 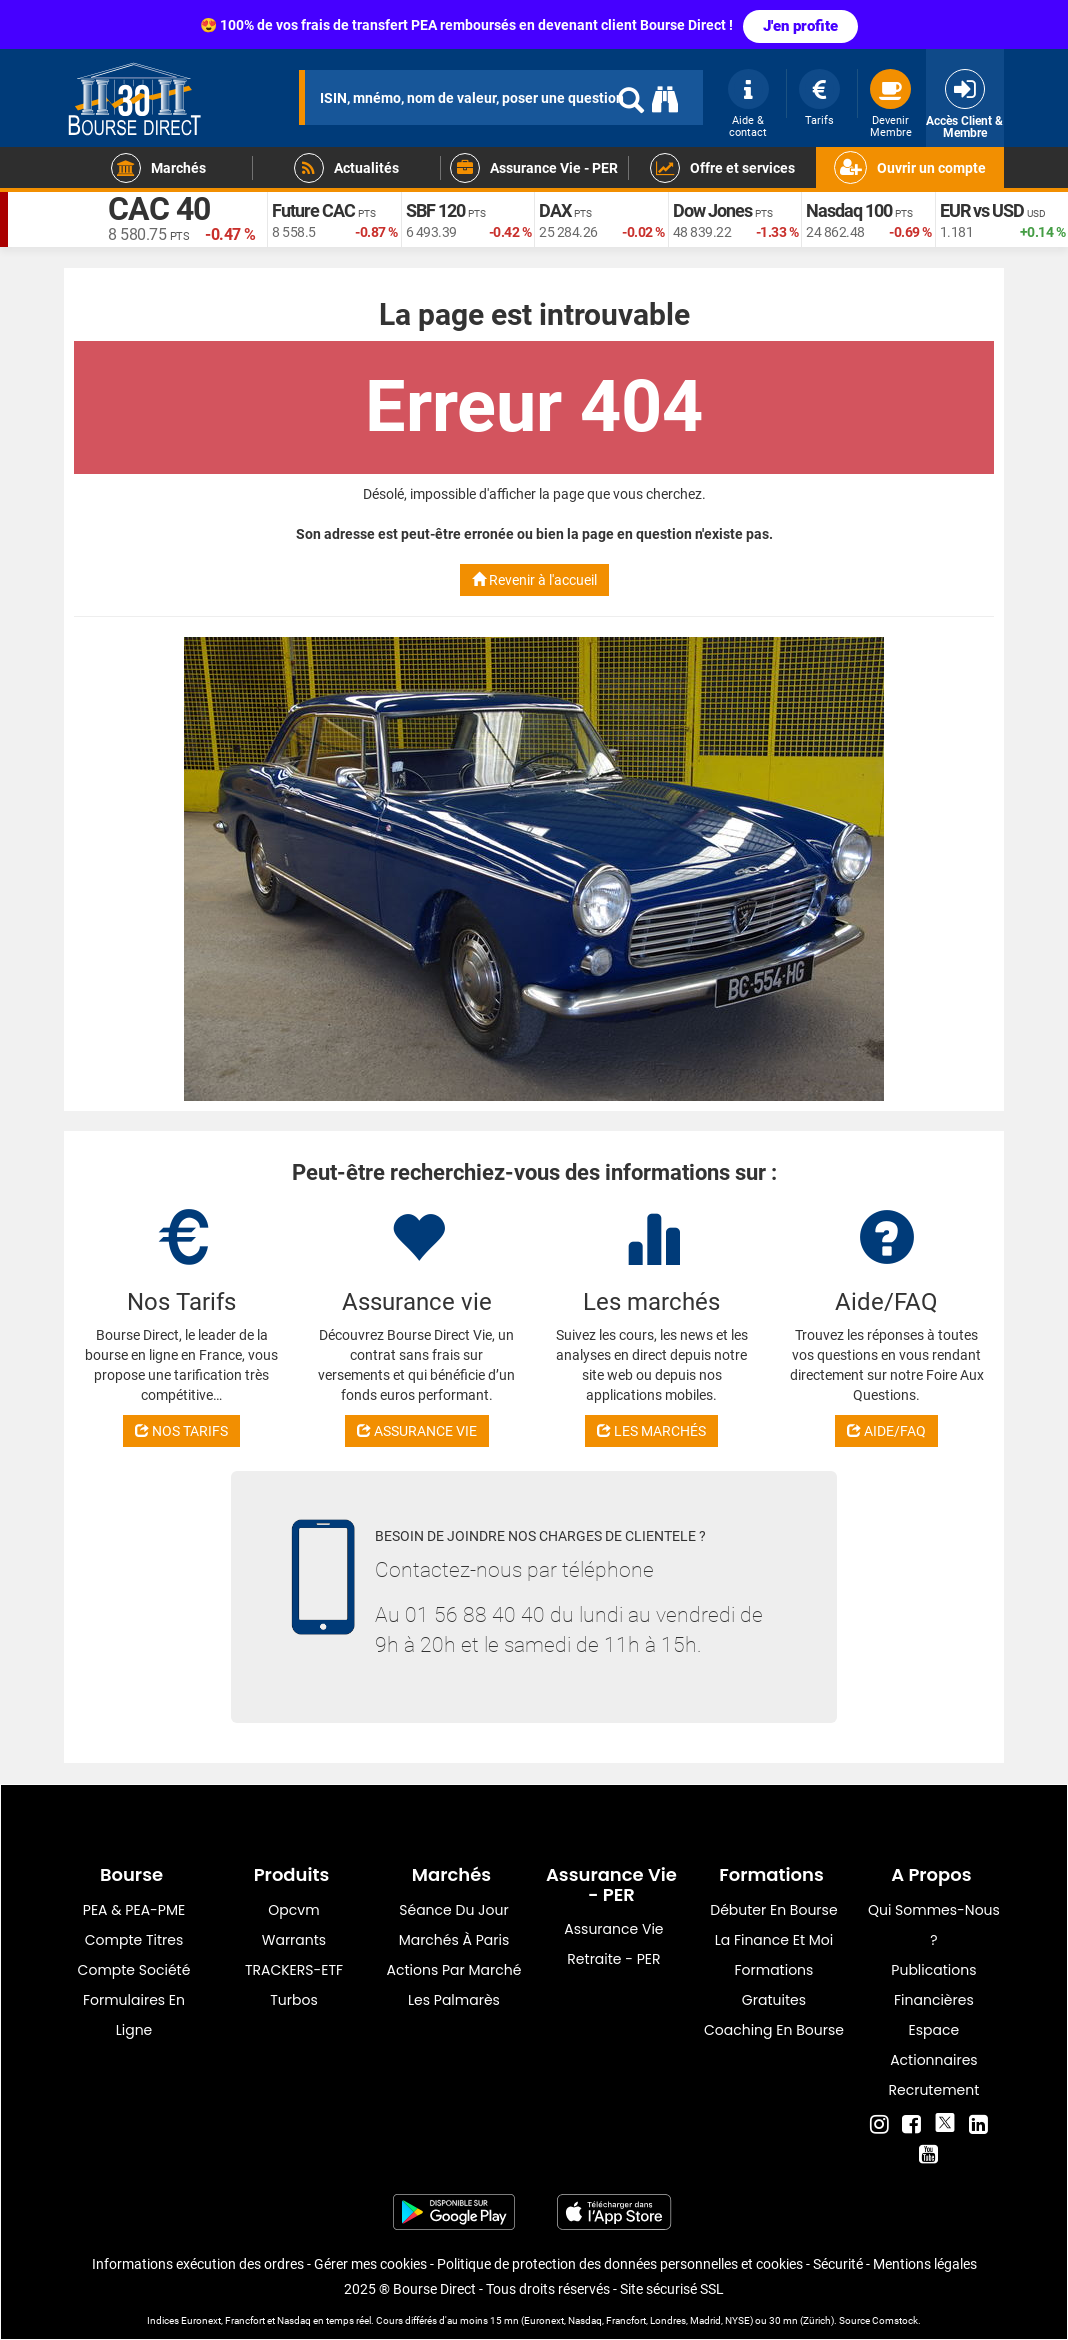 I want to click on Sécurité, so click(x=838, y=2264).